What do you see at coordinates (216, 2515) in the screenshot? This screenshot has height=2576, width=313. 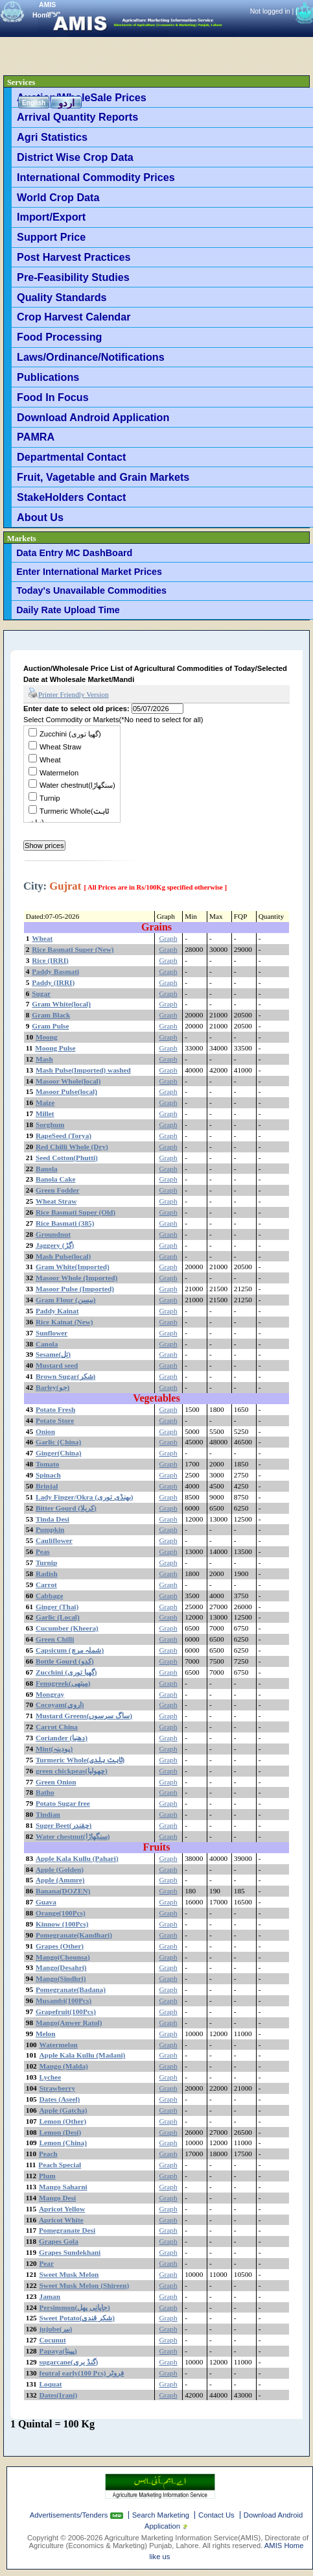 I see `Contact Us` at bounding box center [216, 2515].